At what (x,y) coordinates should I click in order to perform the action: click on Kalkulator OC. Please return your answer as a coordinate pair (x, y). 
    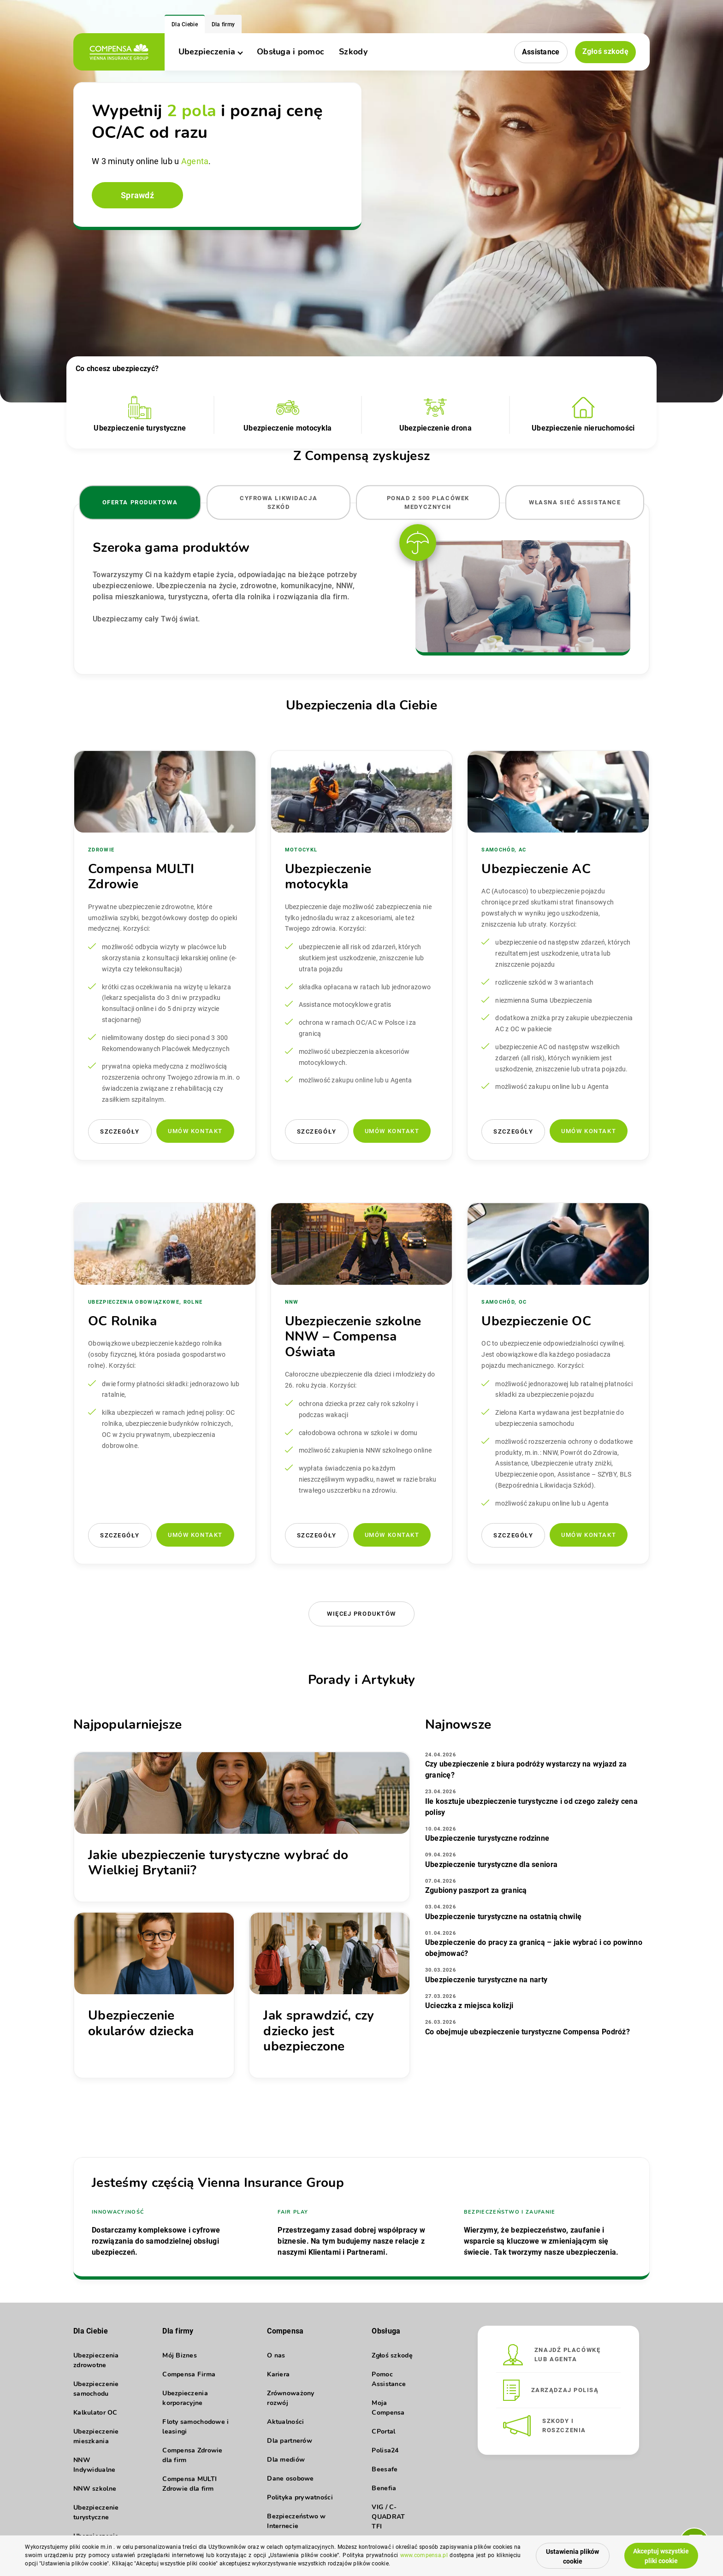
    Looking at the image, I should click on (95, 2412).